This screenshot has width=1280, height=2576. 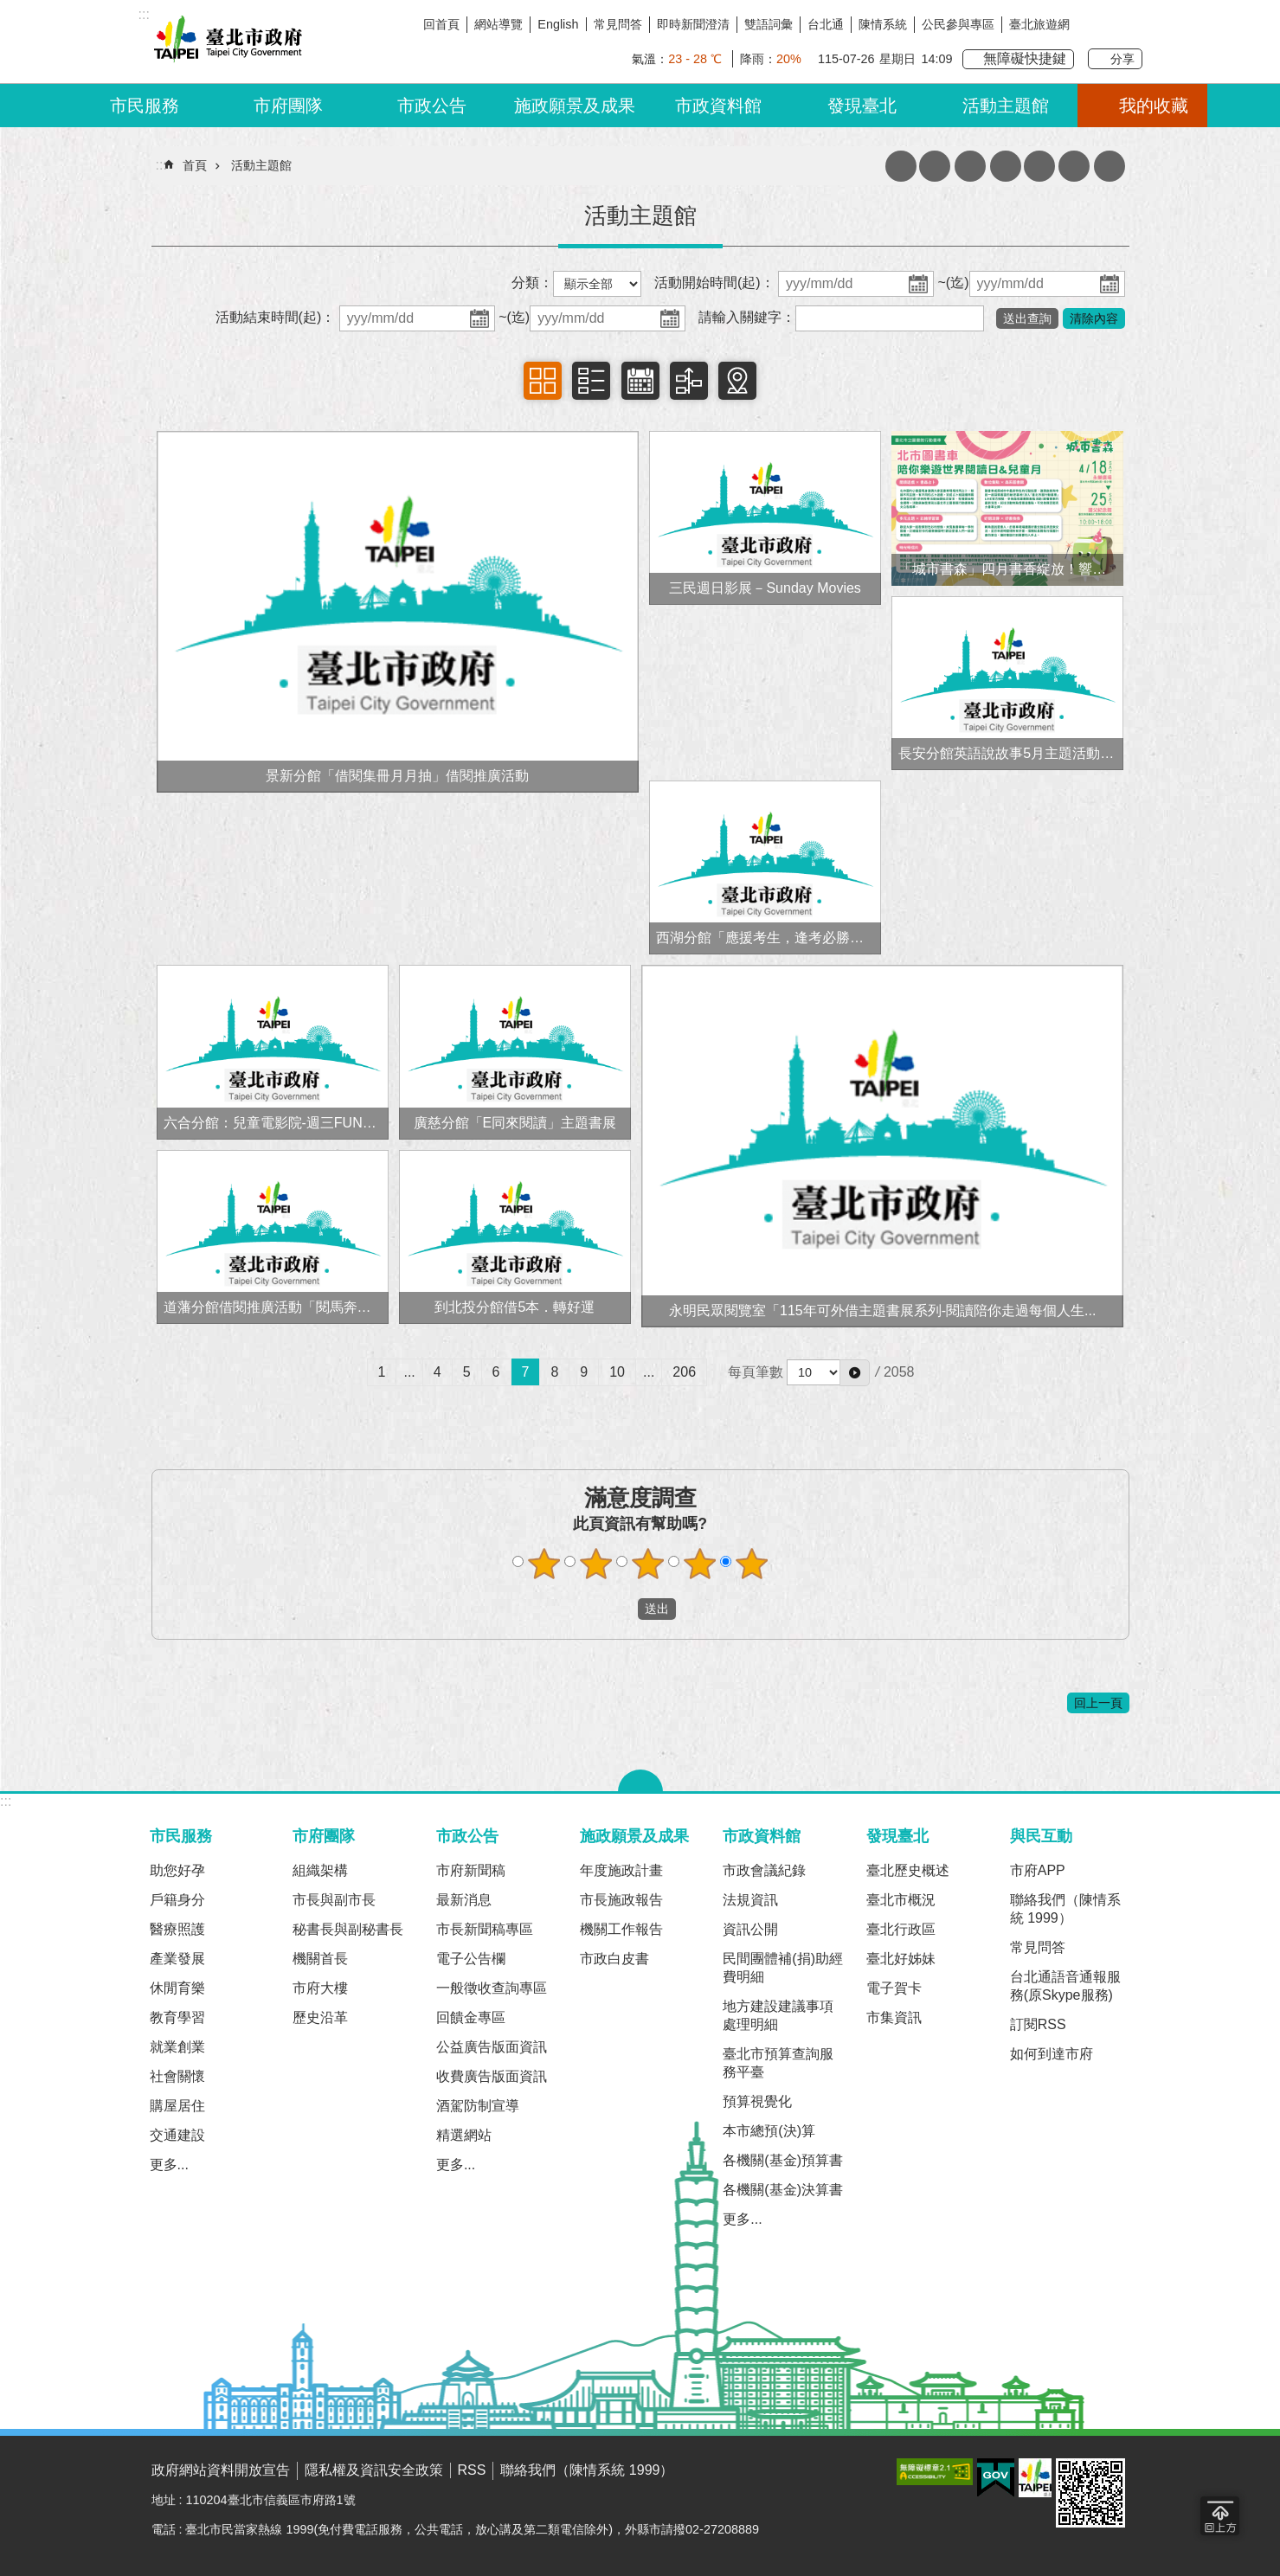 I want to click on 市長新聞稿專區, so click(x=484, y=1929).